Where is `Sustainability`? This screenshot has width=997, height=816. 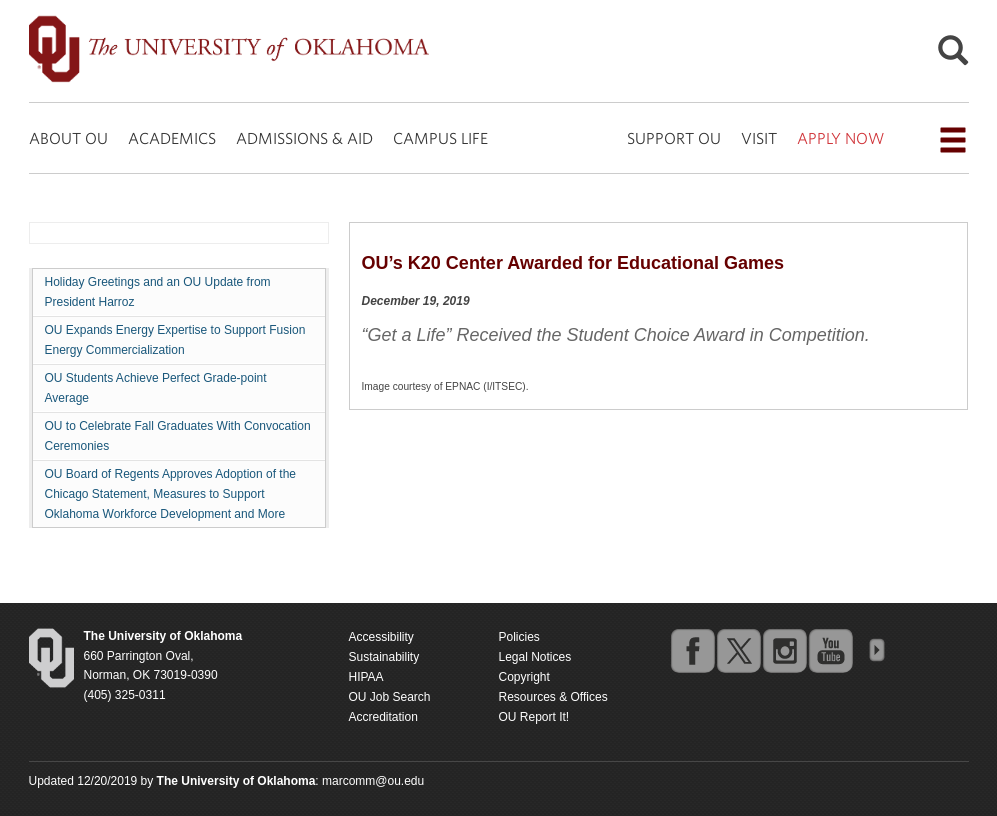
Sustainability is located at coordinates (384, 657).